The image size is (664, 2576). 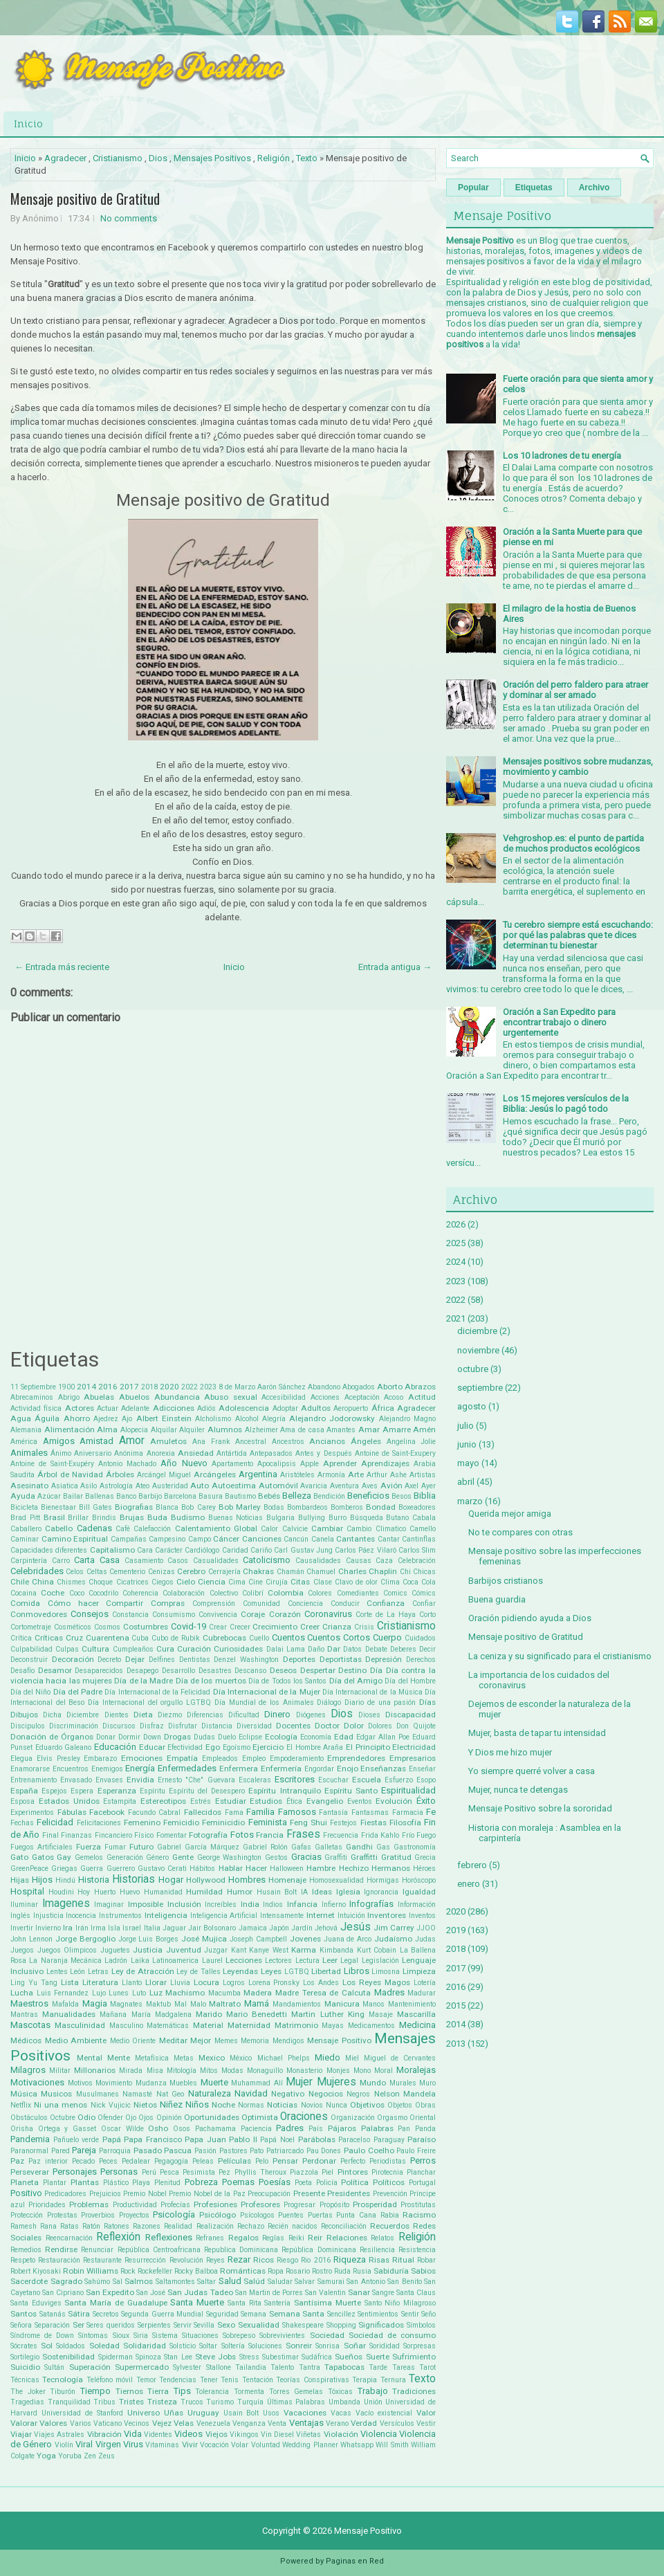 I want to click on Cielo, so click(x=185, y=1582).